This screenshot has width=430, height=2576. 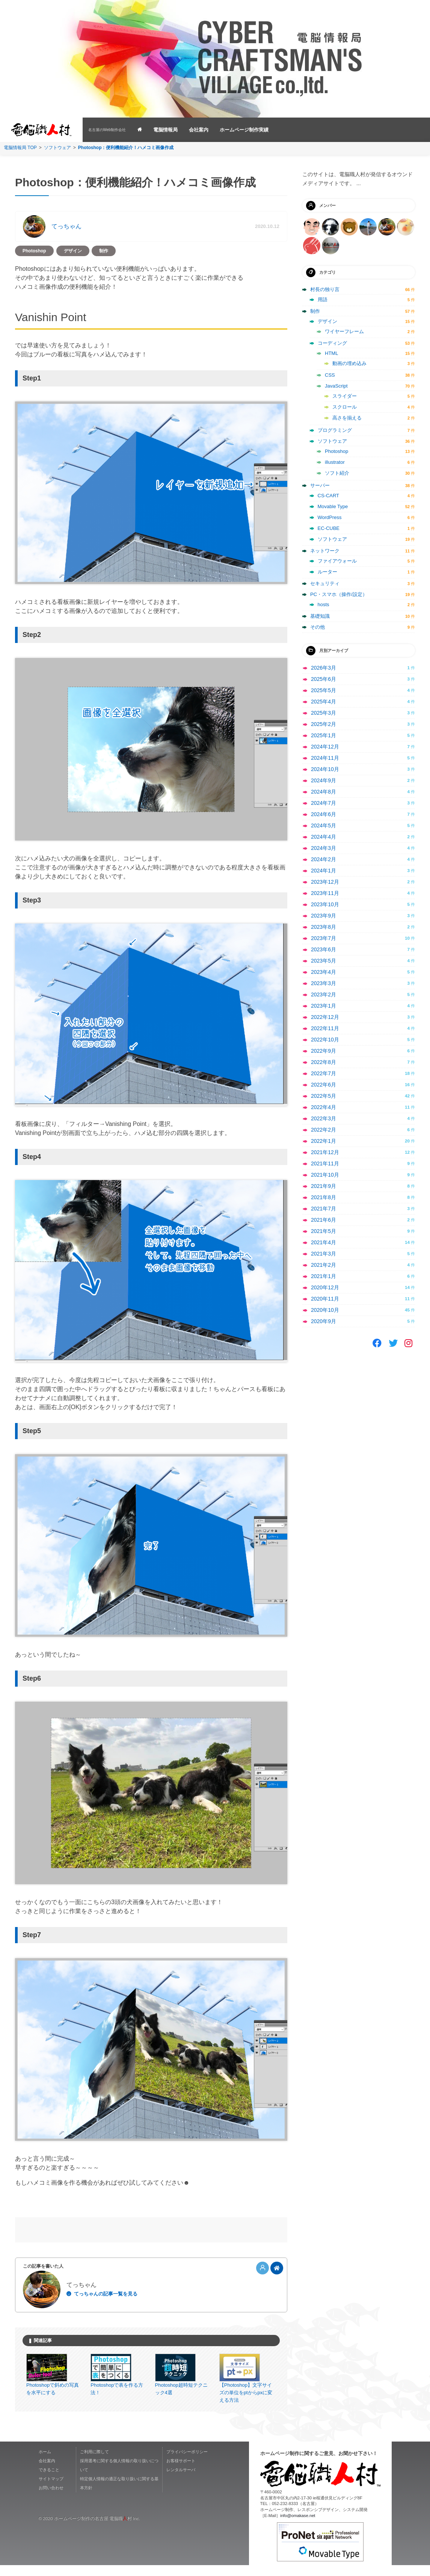 What do you see at coordinates (323, 1118) in the screenshot?
I see `2022年3月` at bounding box center [323, 1118].